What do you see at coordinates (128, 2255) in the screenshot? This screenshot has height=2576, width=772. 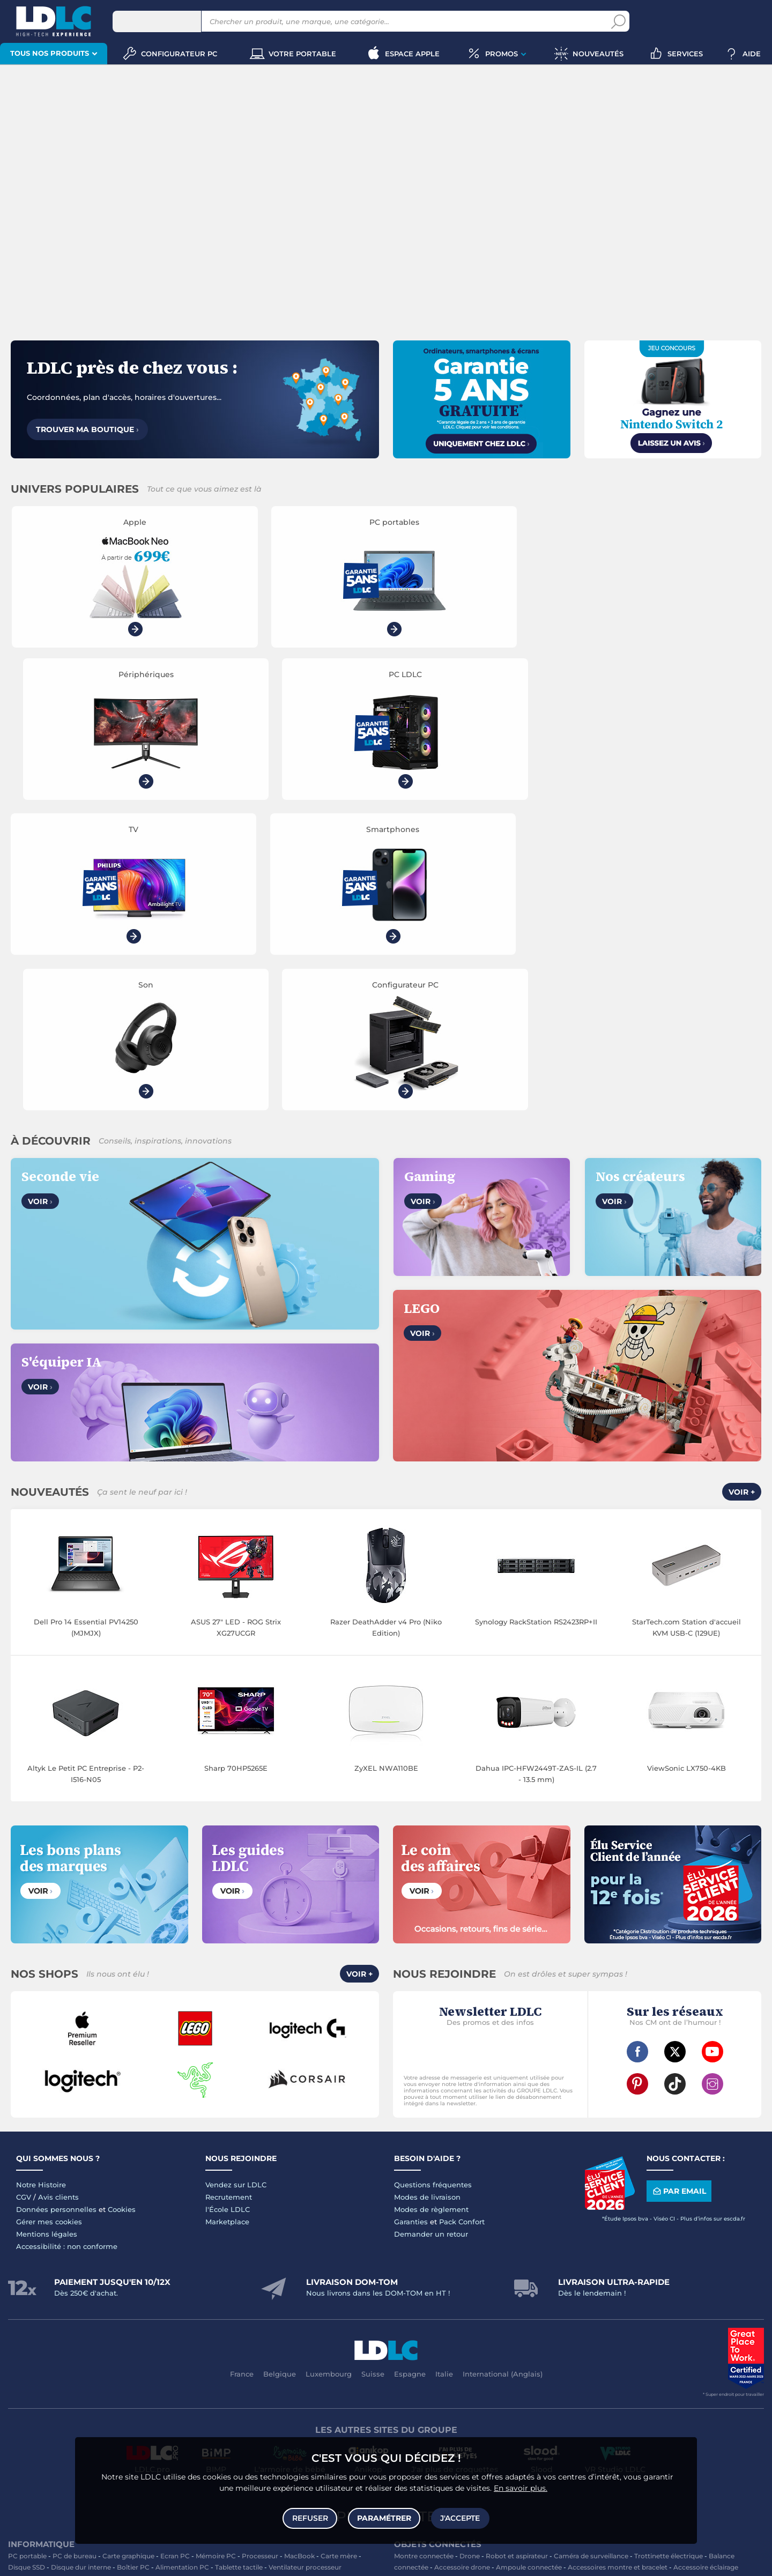 I see `Carte graphique` at bounding box center [128, 2255].